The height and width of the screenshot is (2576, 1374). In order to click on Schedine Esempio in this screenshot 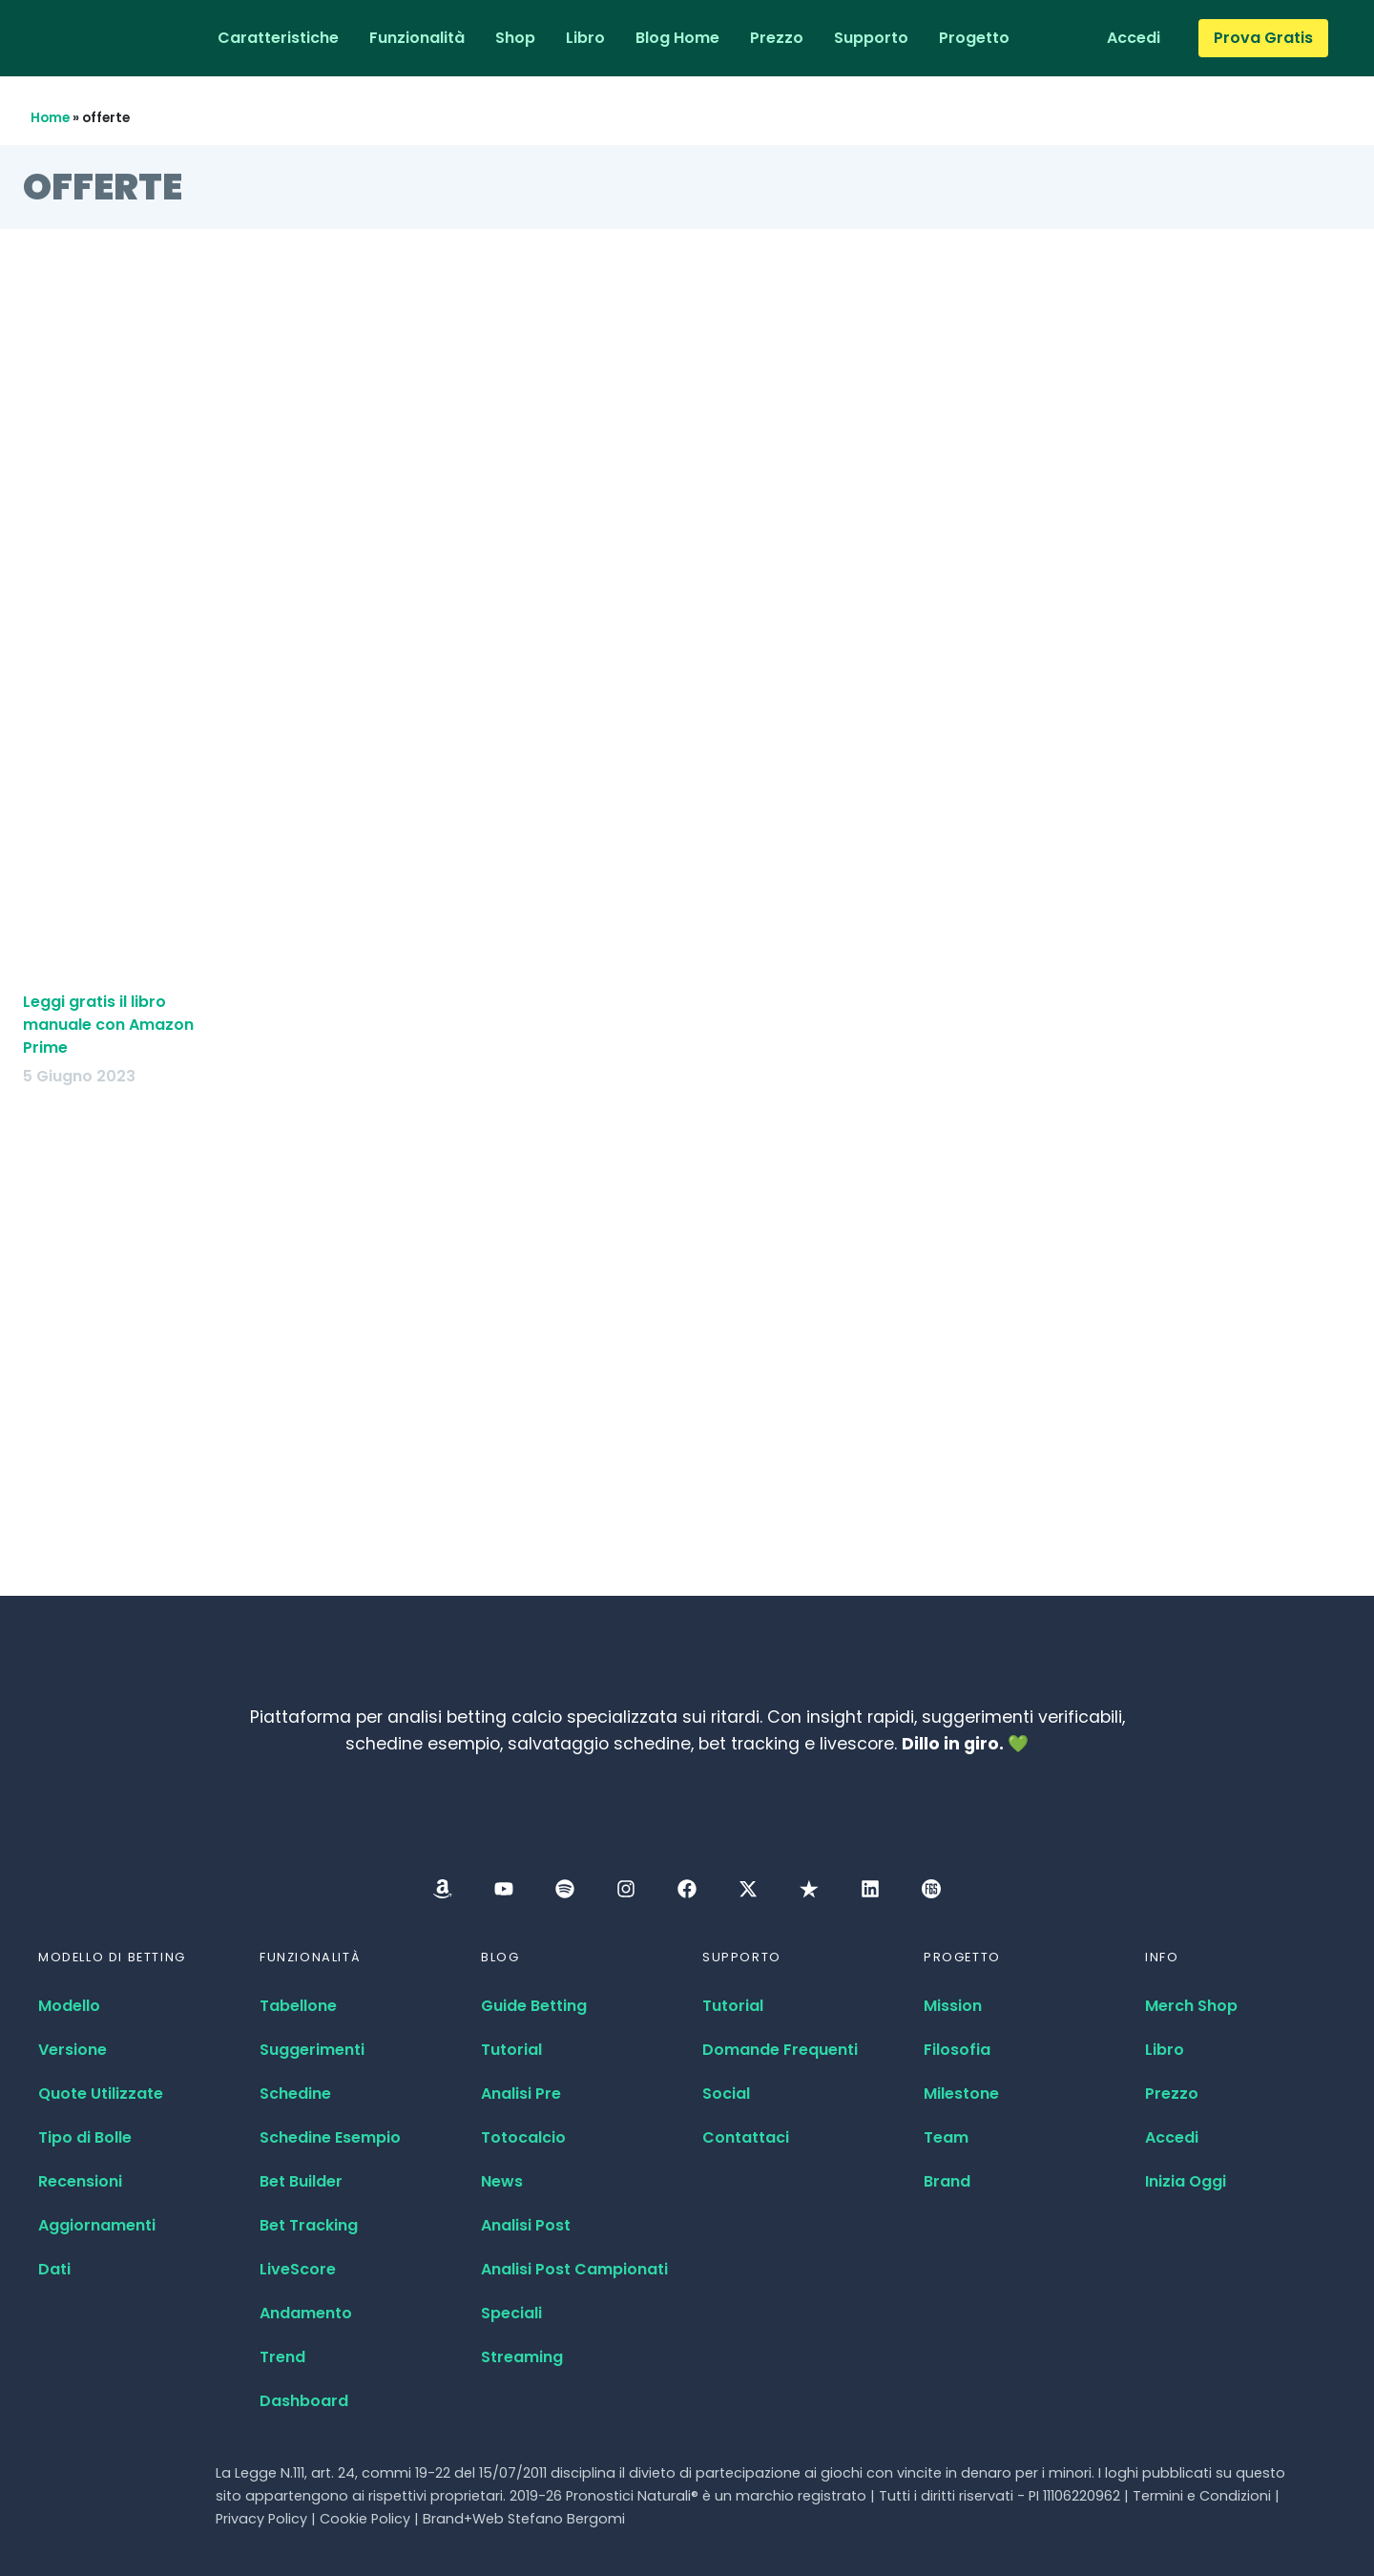, I will do `click(330, 2137)`.